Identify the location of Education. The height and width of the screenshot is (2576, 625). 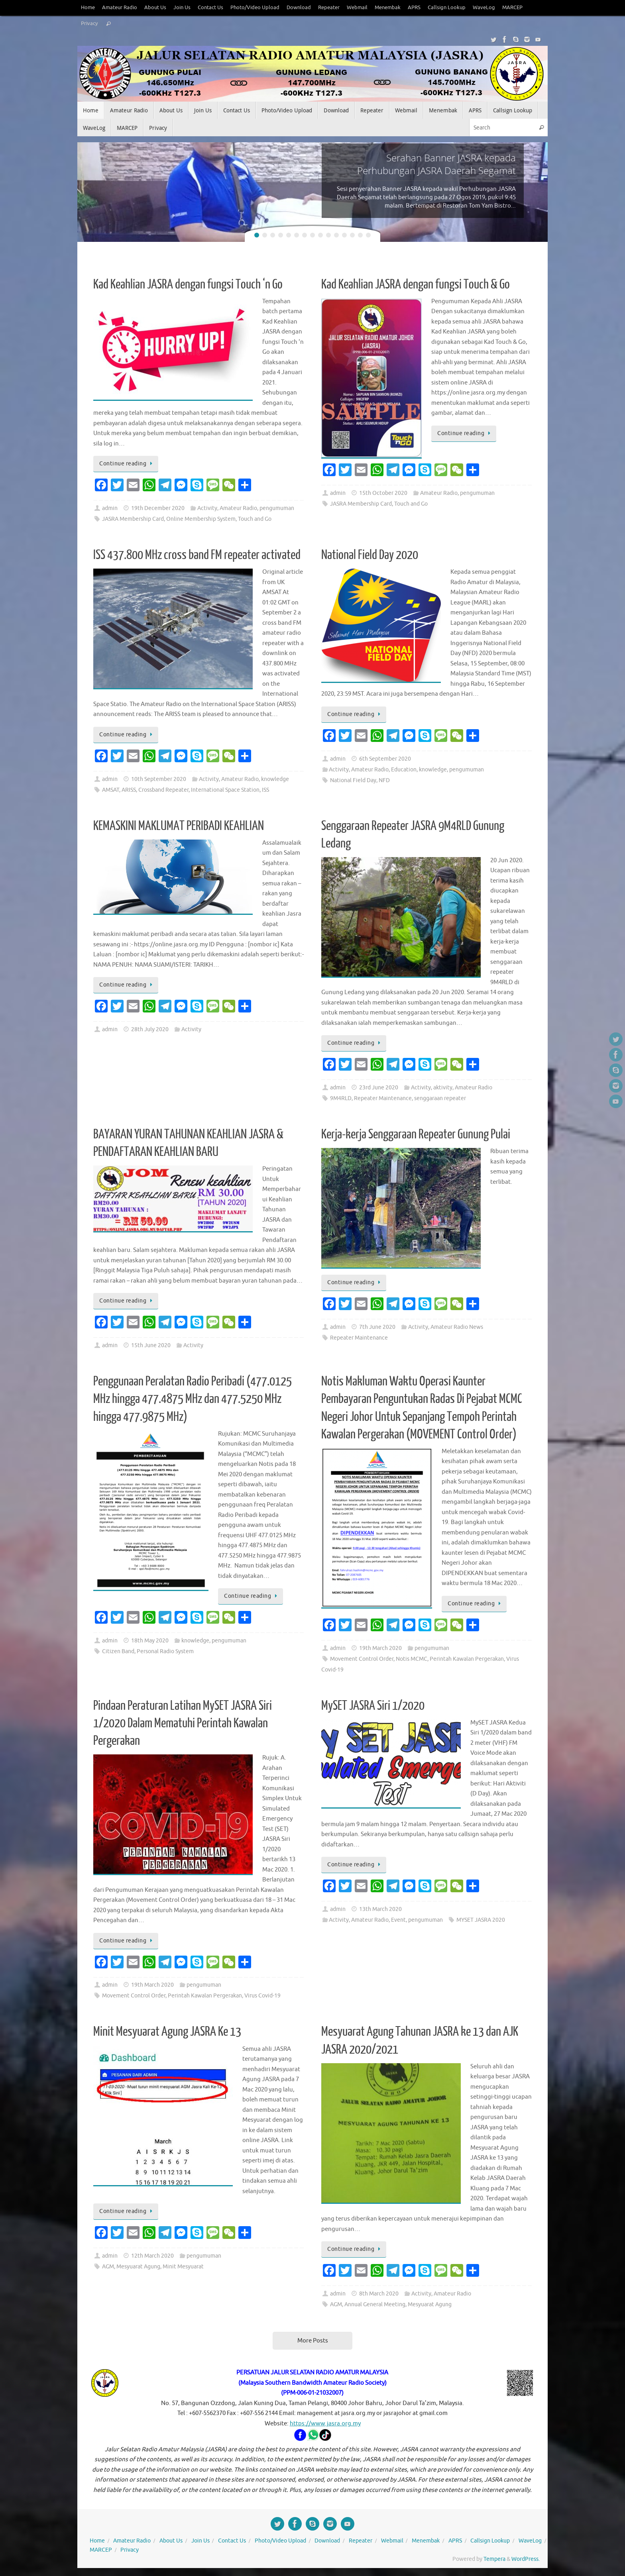
(404, 769).